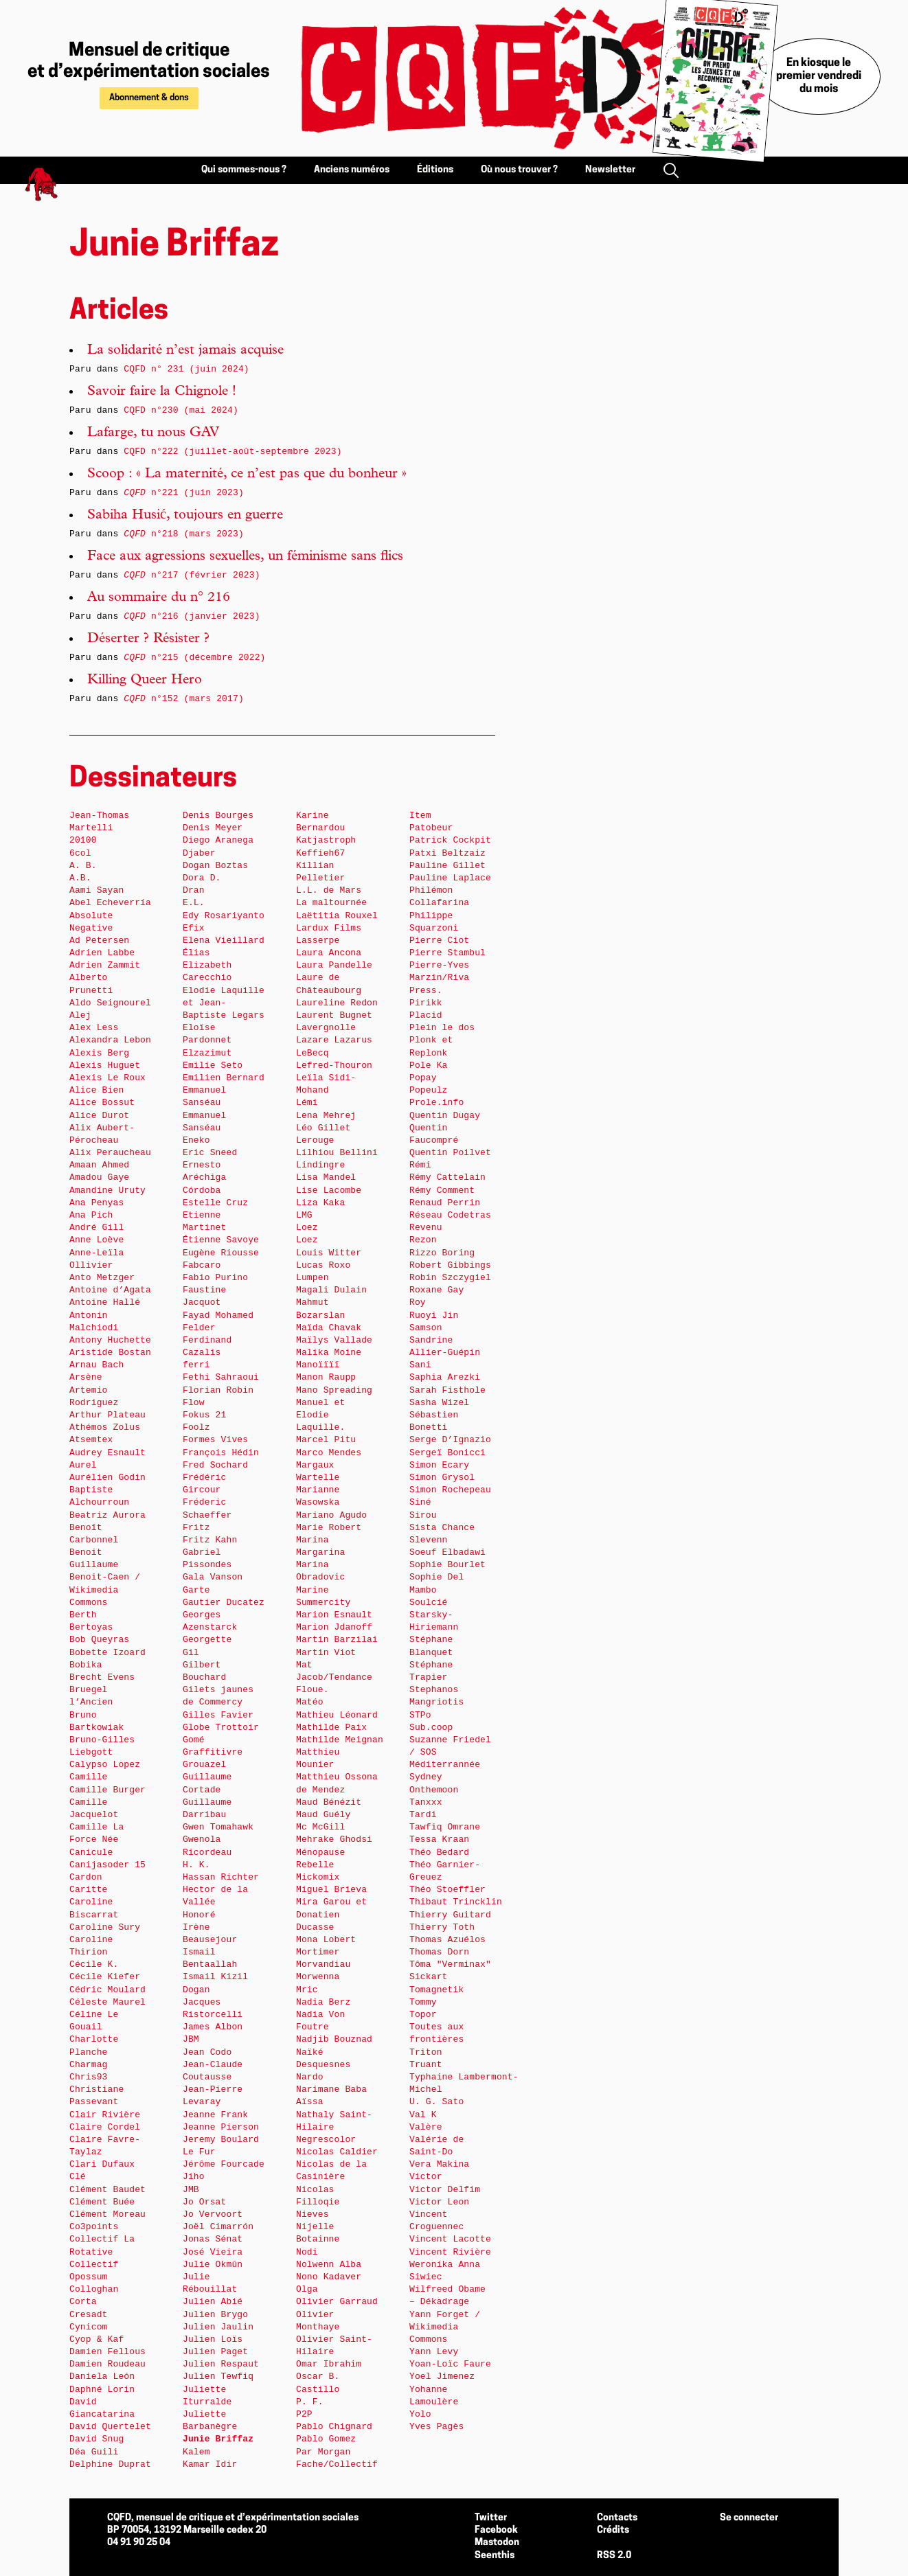 Image resolution: width=908 pixels, height=2576 pixels. I want to click on Mc McGill, so click(320, 1827).